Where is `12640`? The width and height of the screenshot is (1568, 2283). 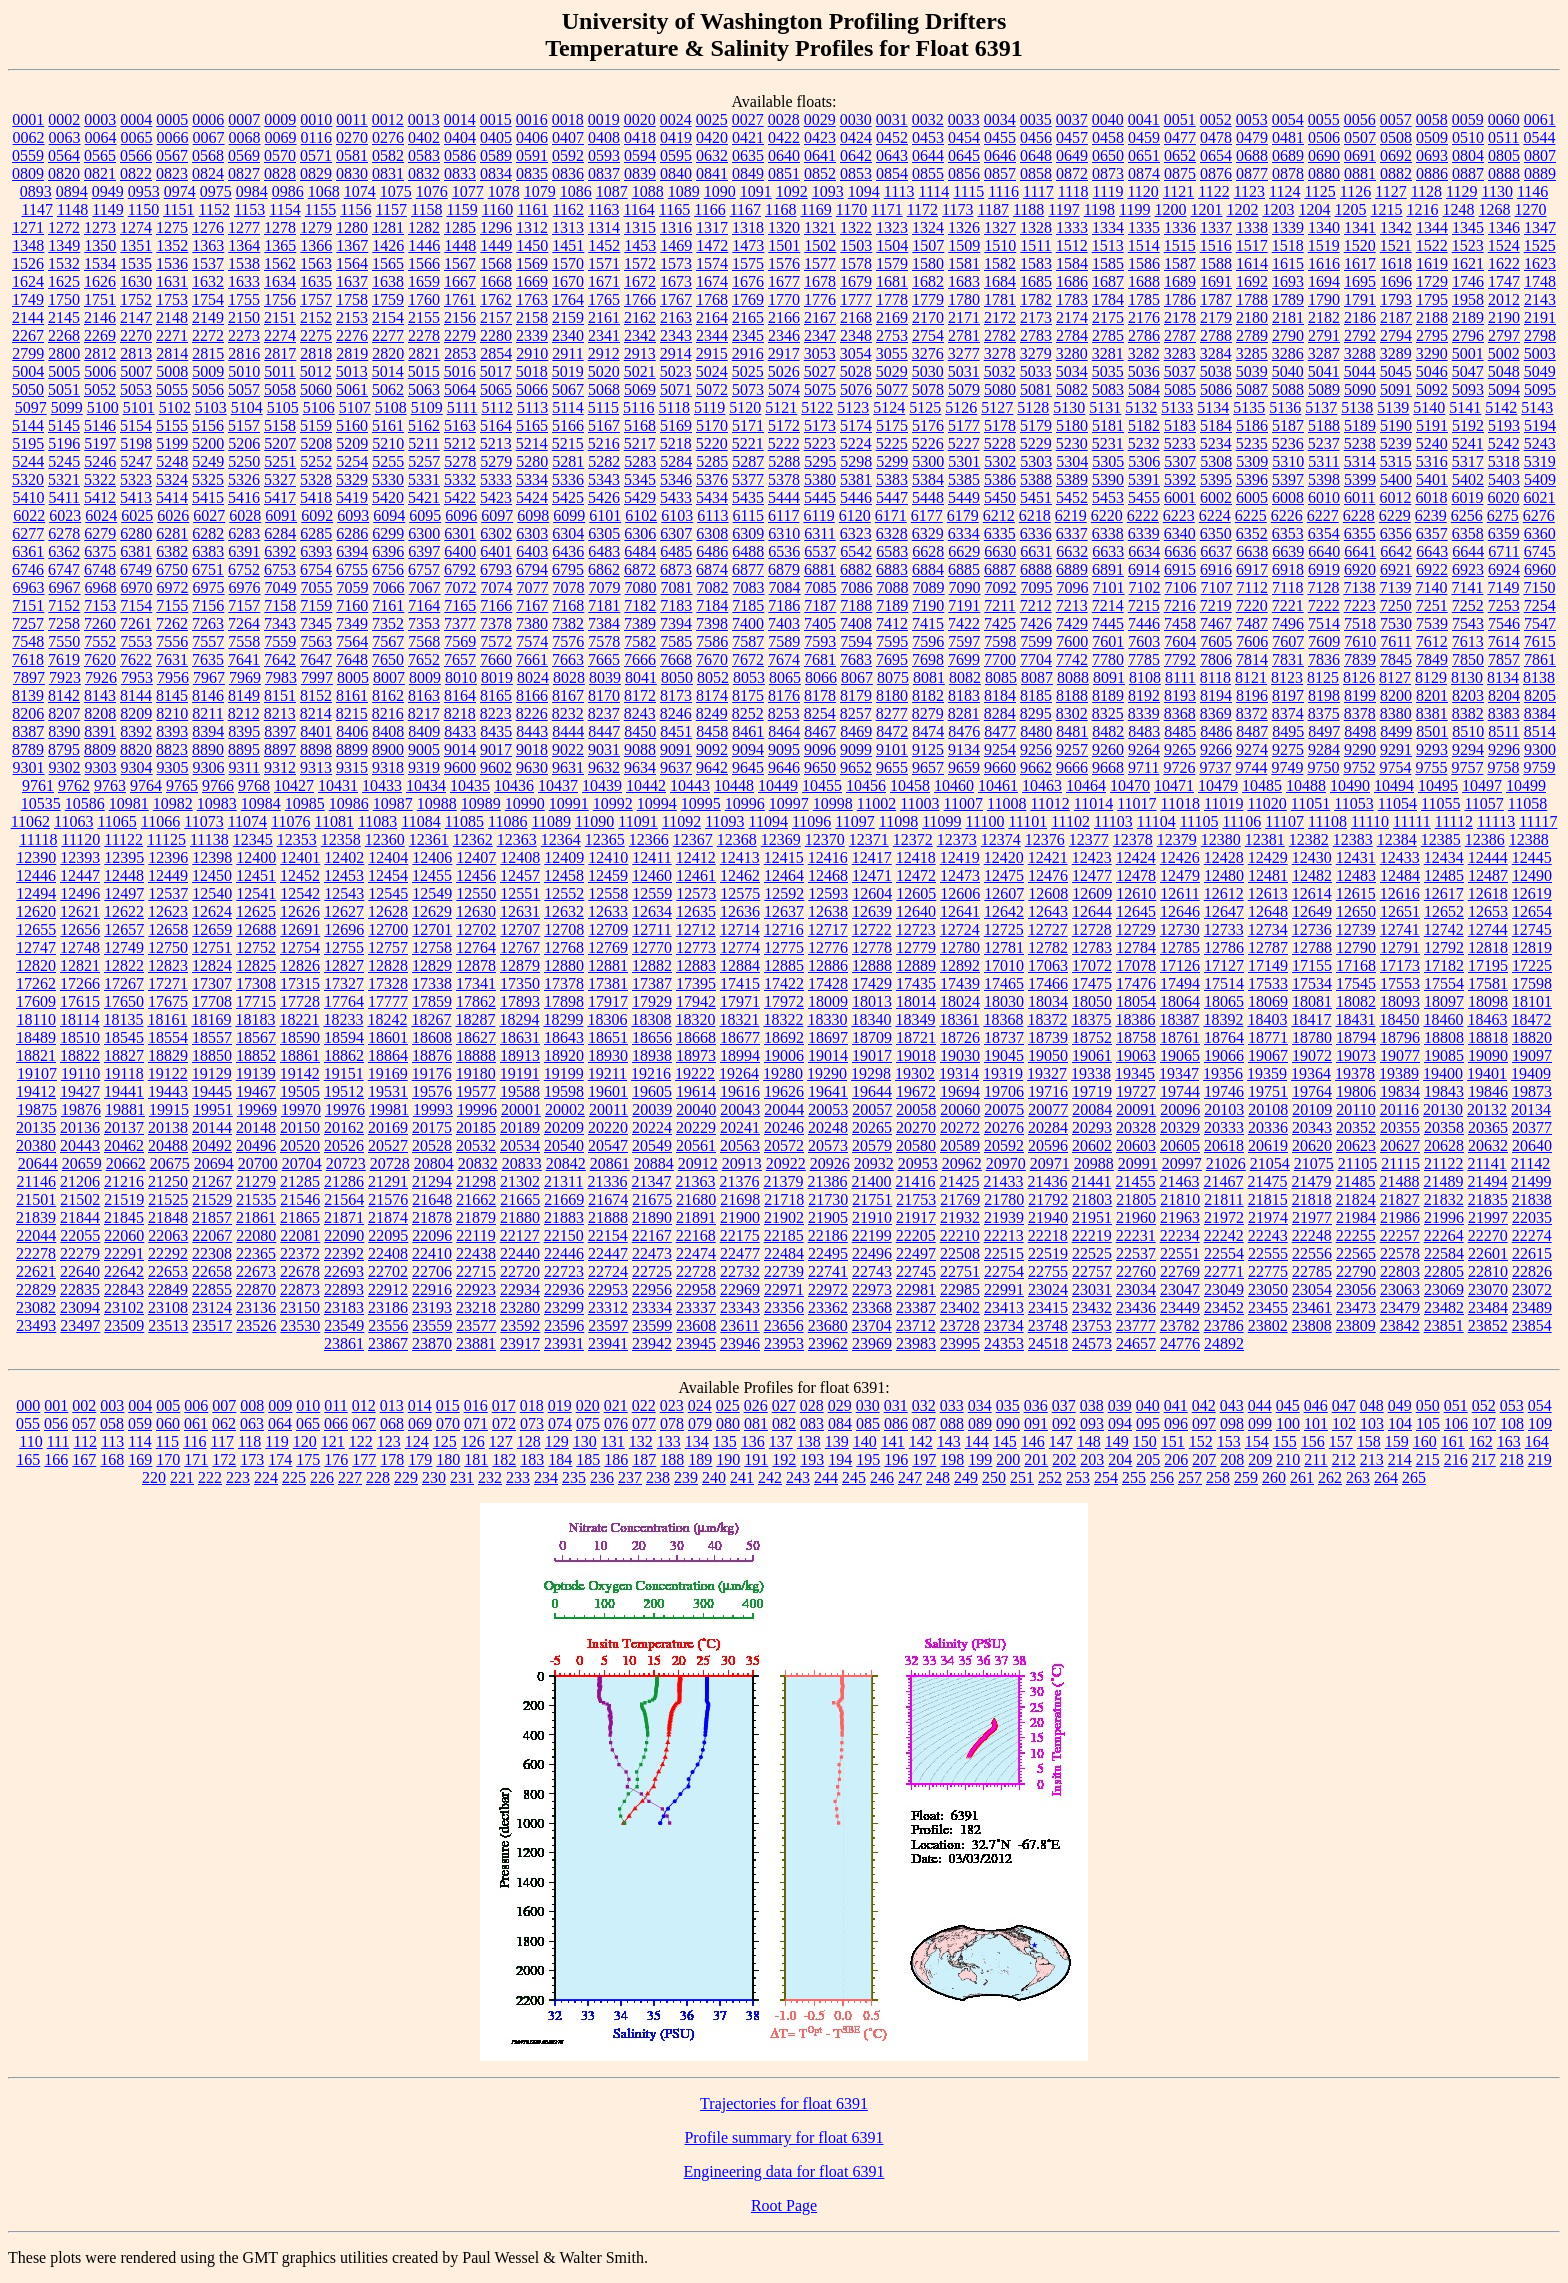
12640 is located at coordinates (916, 911).